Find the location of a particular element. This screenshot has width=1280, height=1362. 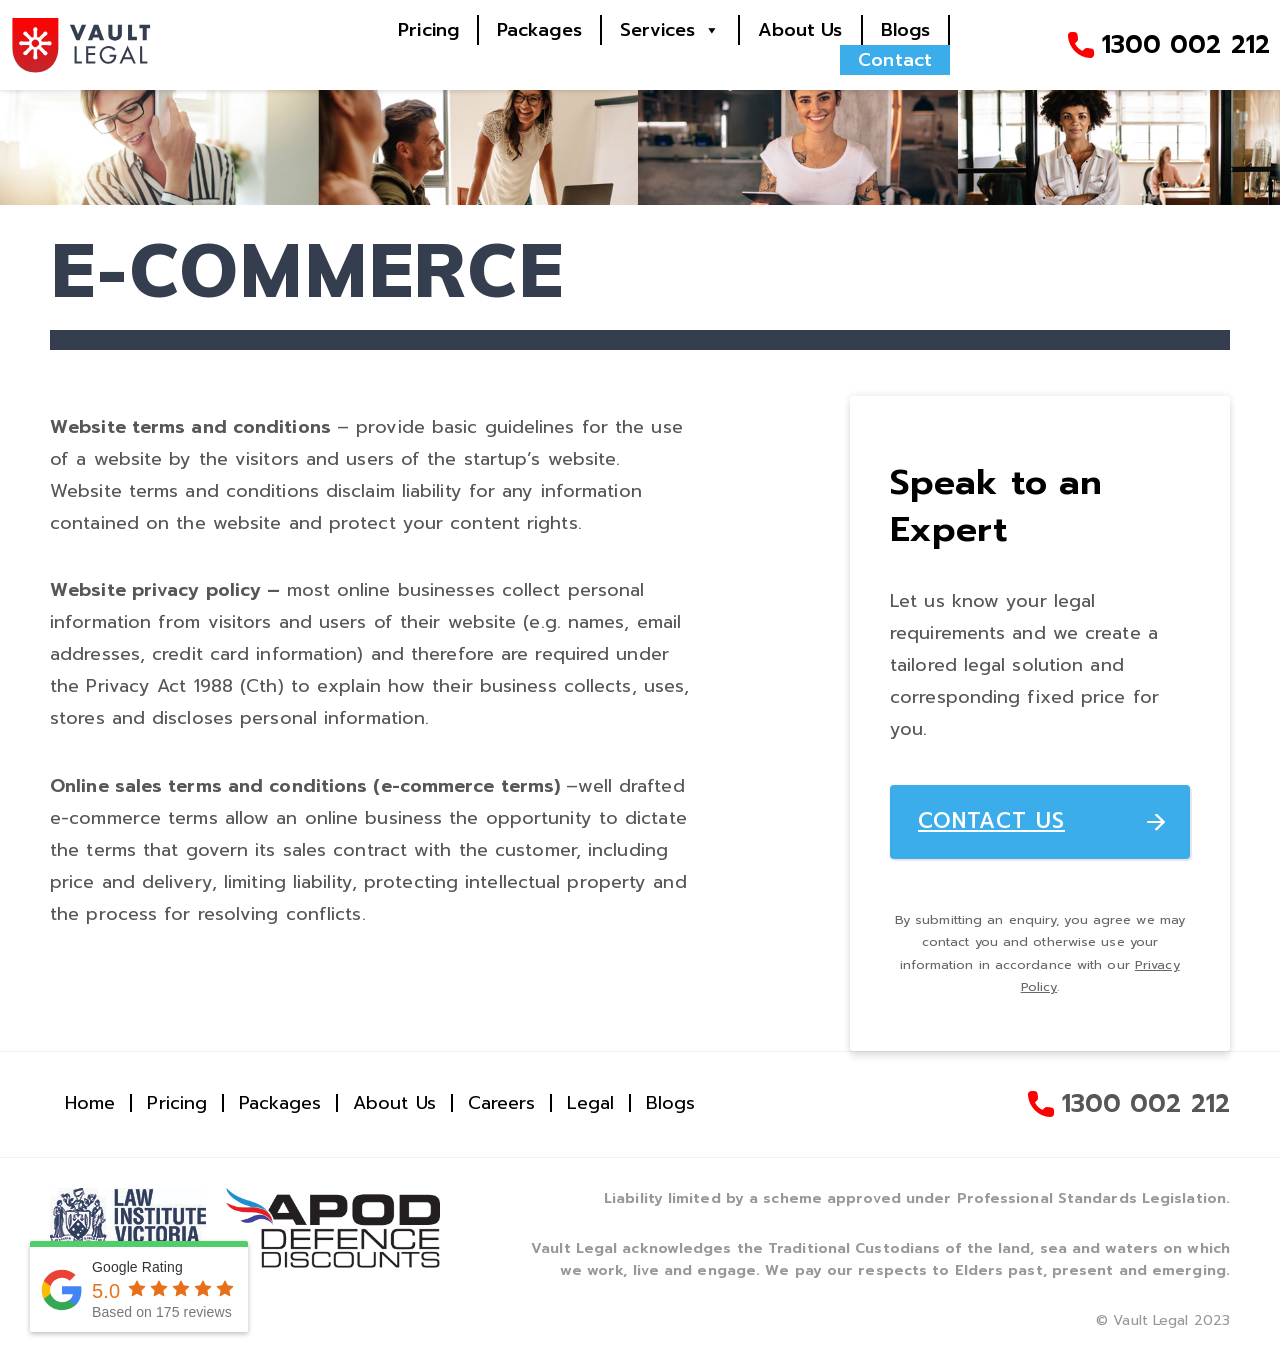

Contact is located at coordinates (895, 60).